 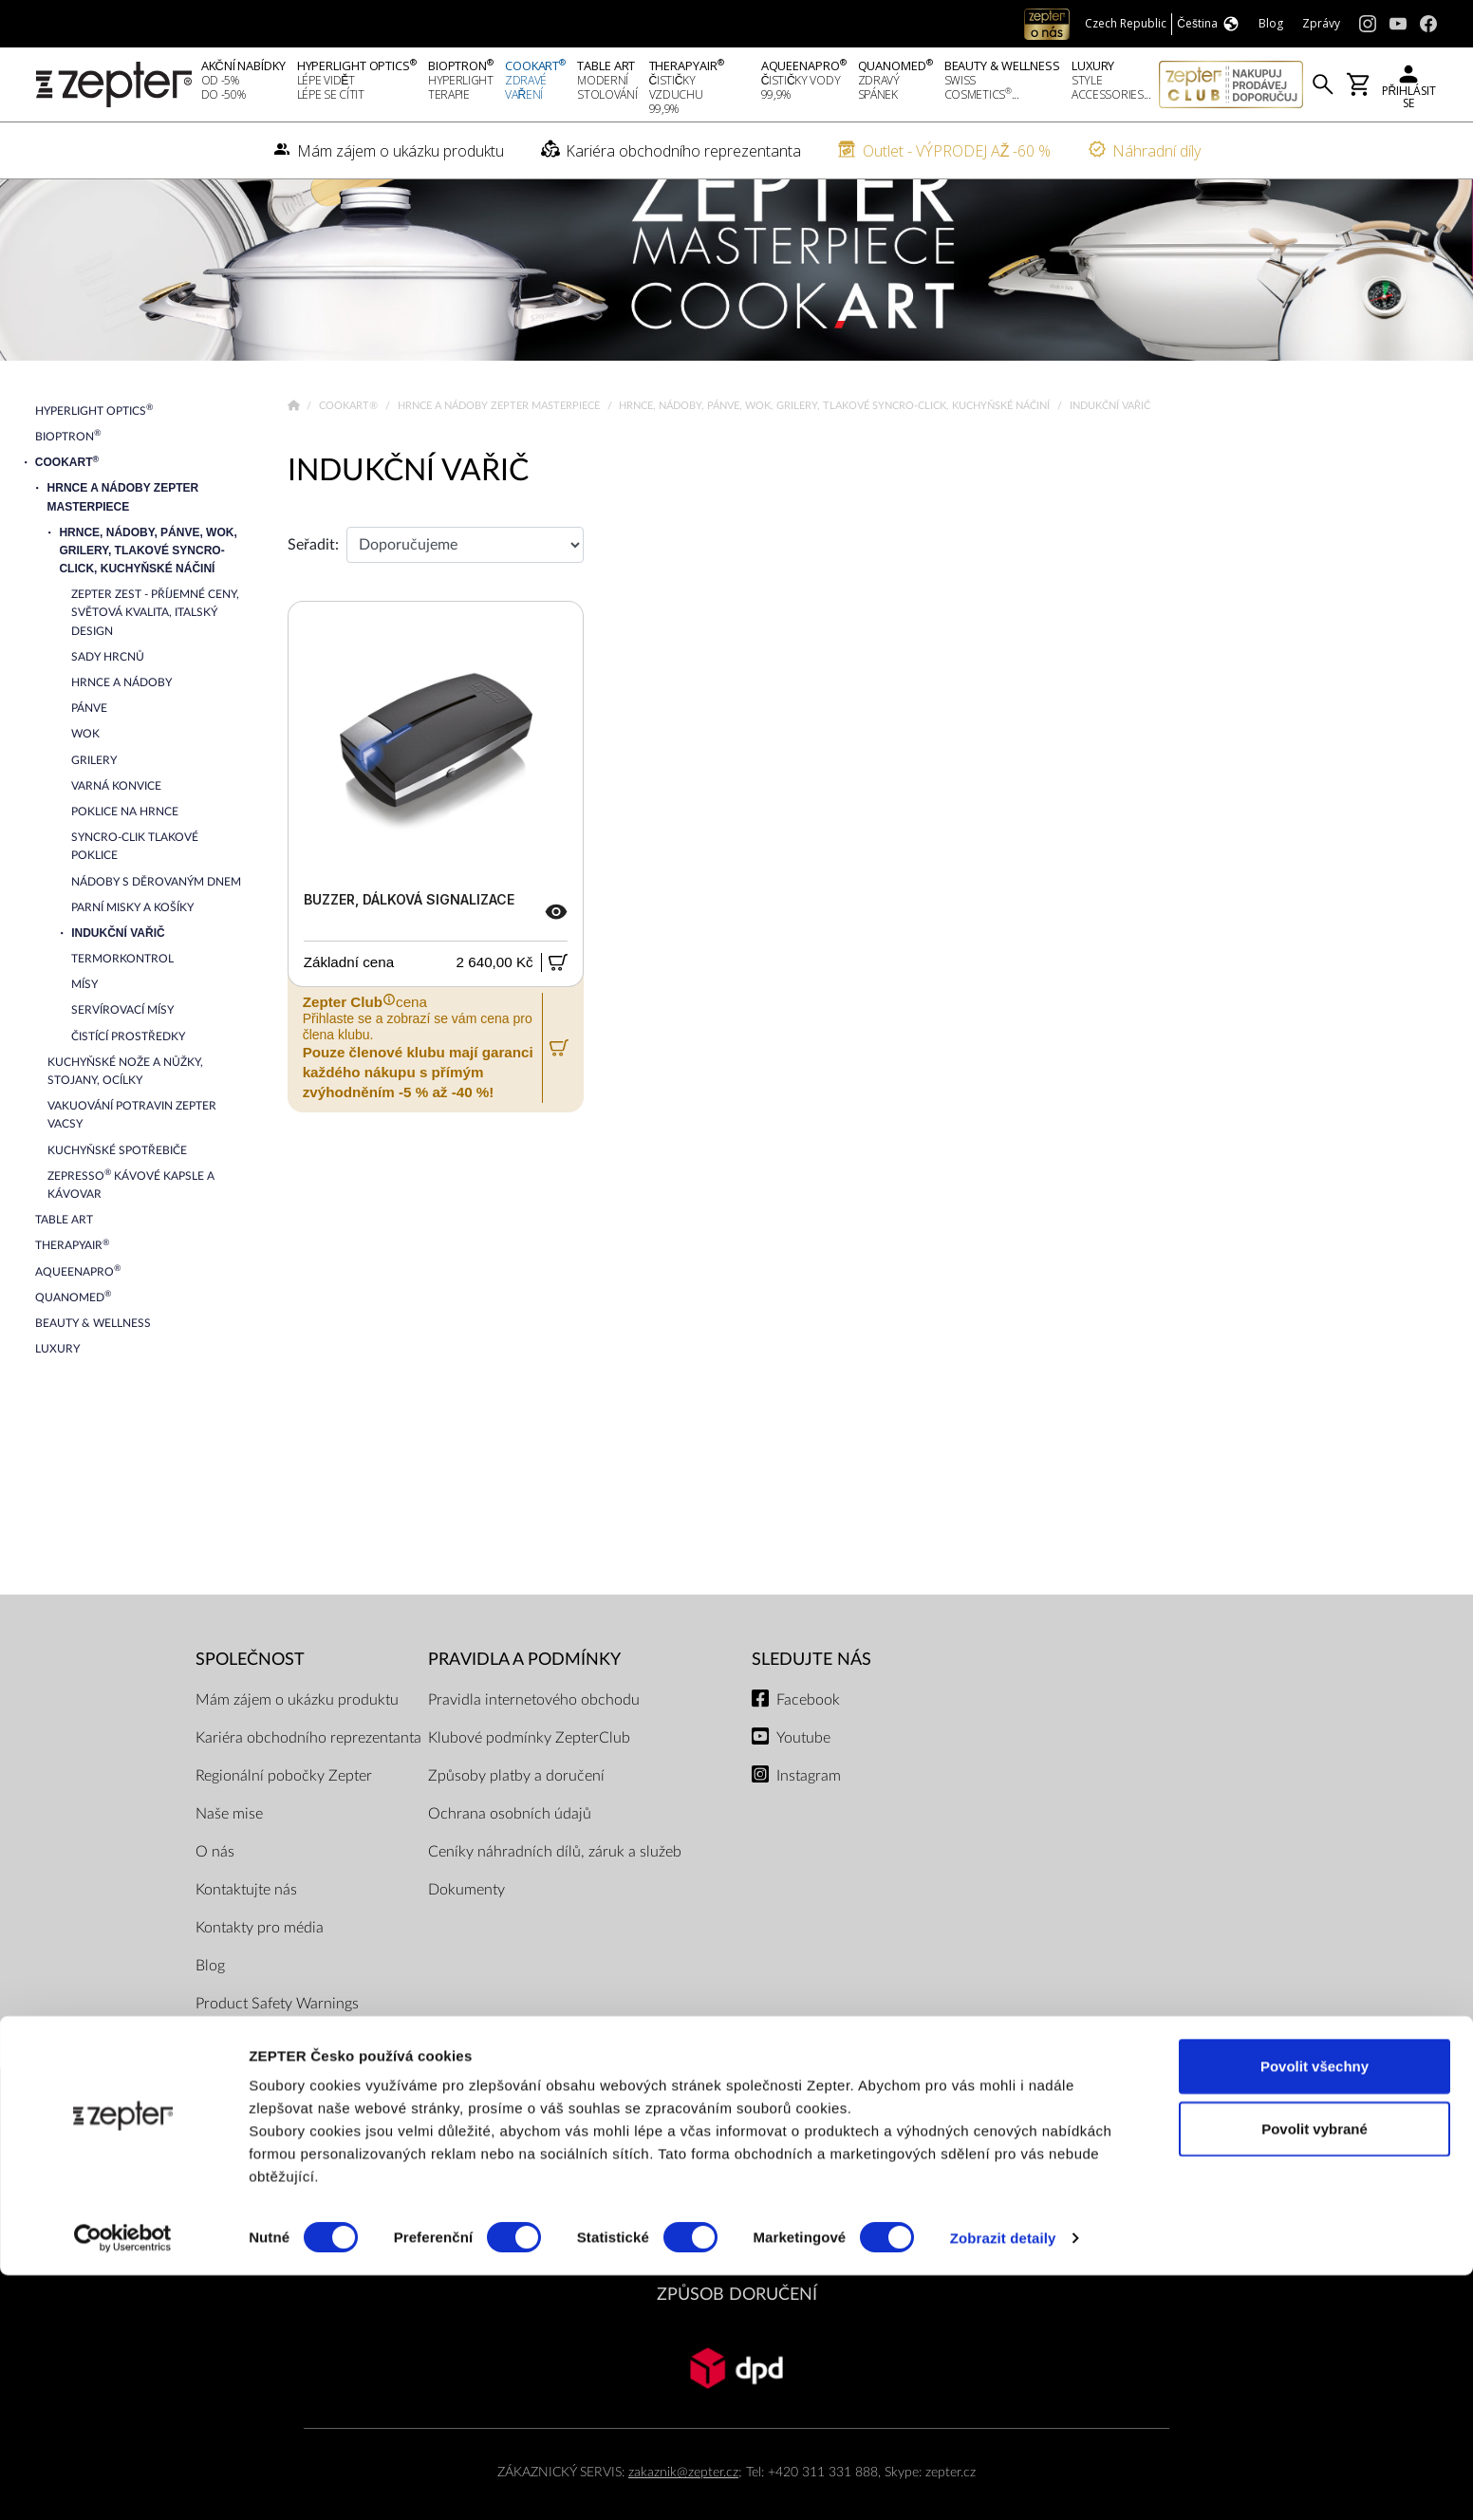 I want to click on Hrnce, nádoby, pánve, wok, grilery, tlakové Syncro-Click, kuchyňské náčiní, so click(x=836, y=454).